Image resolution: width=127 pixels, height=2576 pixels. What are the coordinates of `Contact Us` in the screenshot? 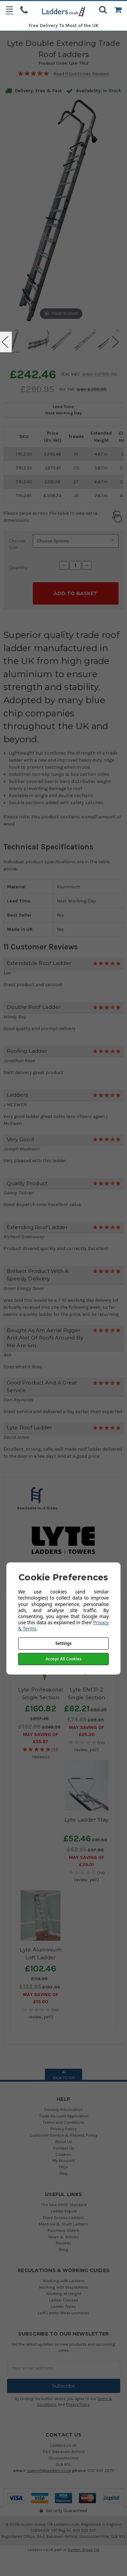 It's located at (63, 2147).